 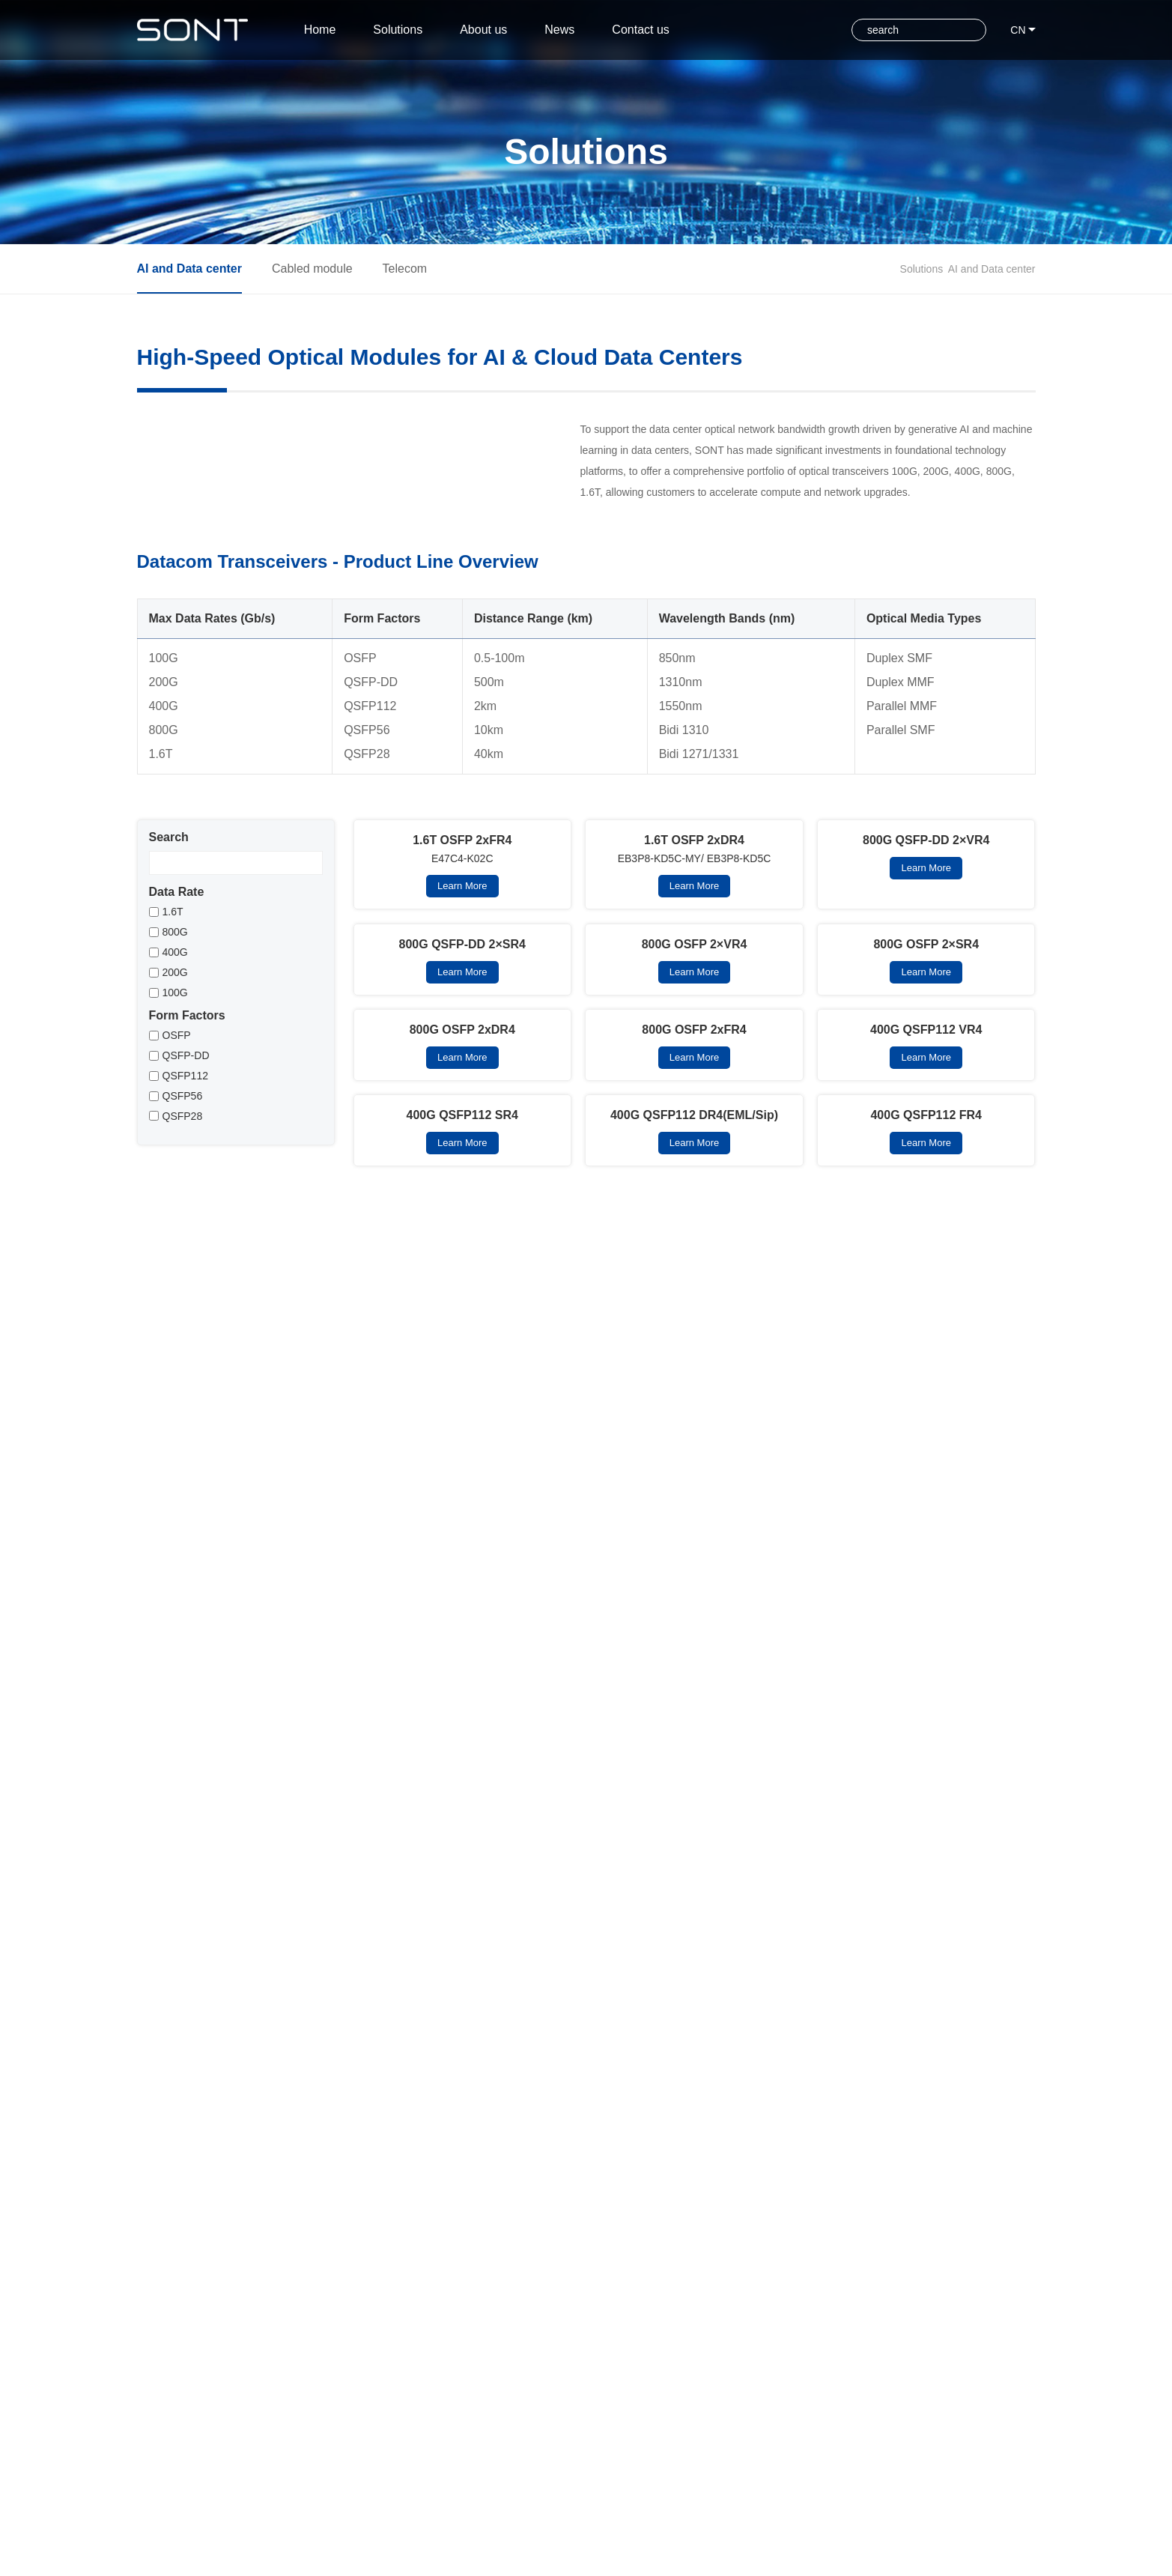 I want to click on Cabled module, so click(x=312, y=268).